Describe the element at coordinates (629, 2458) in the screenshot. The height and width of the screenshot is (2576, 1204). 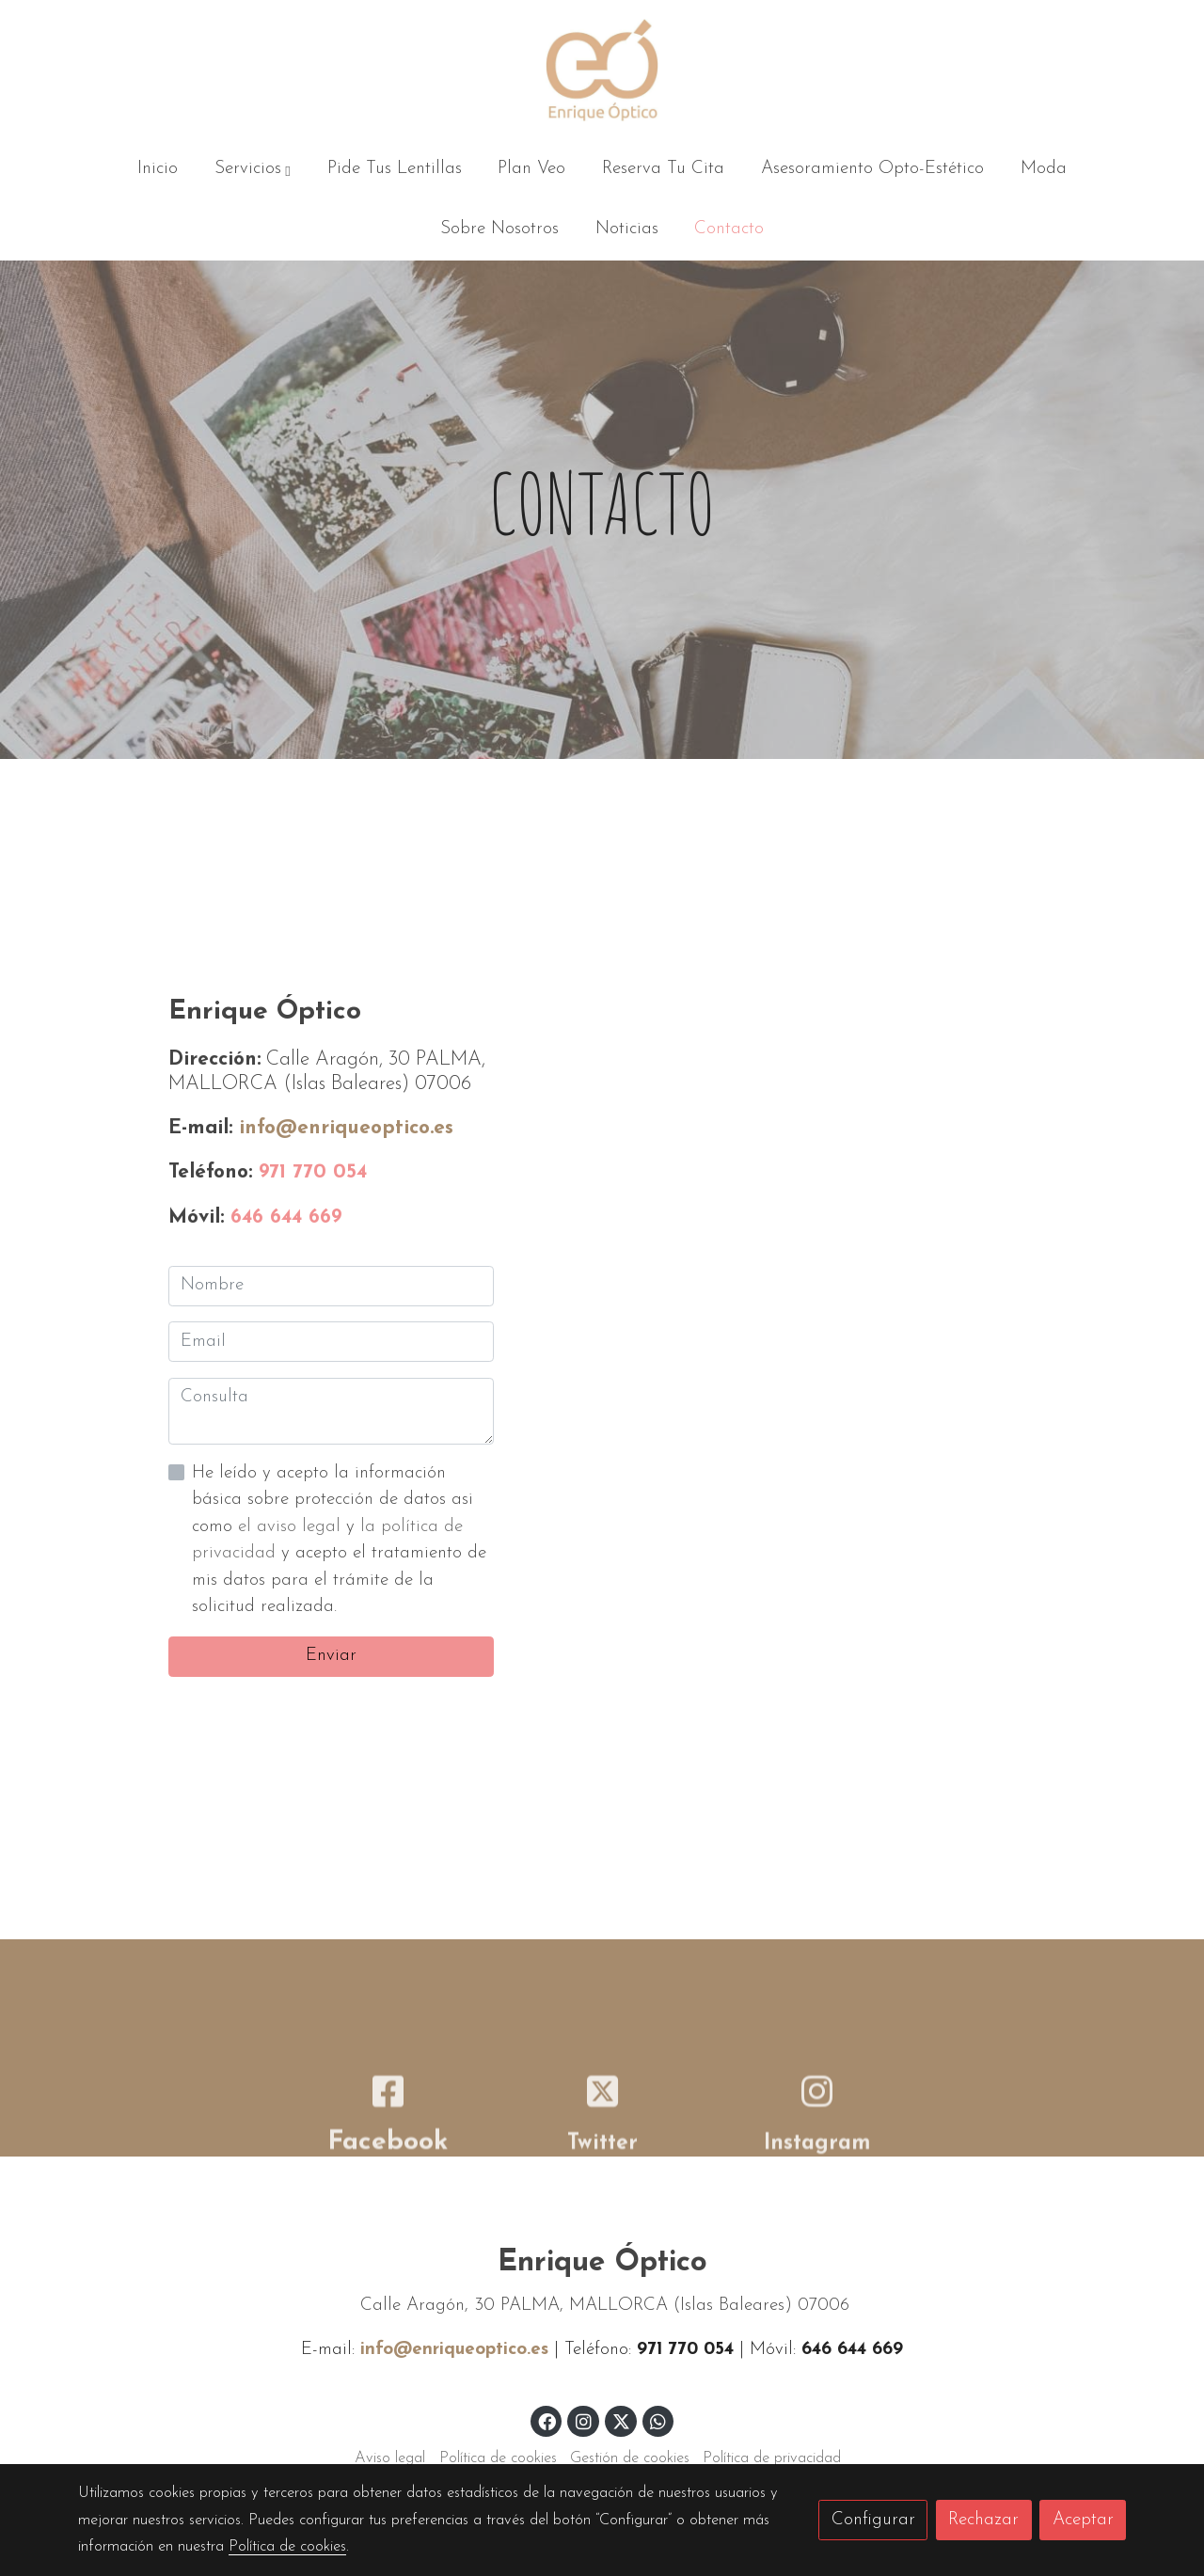
I see `Gestión de cookies` at that location.